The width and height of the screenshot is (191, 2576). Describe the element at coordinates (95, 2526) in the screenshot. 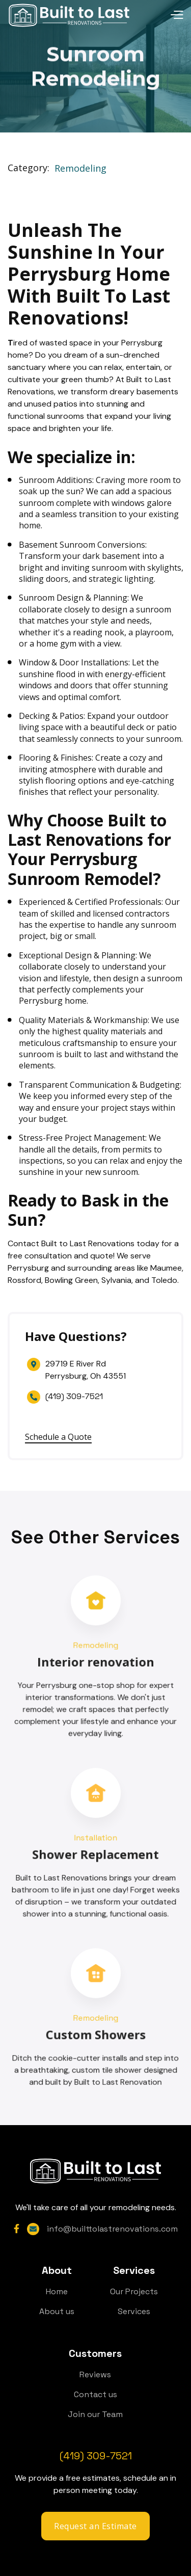

I see `Request an Estimate` at that location.